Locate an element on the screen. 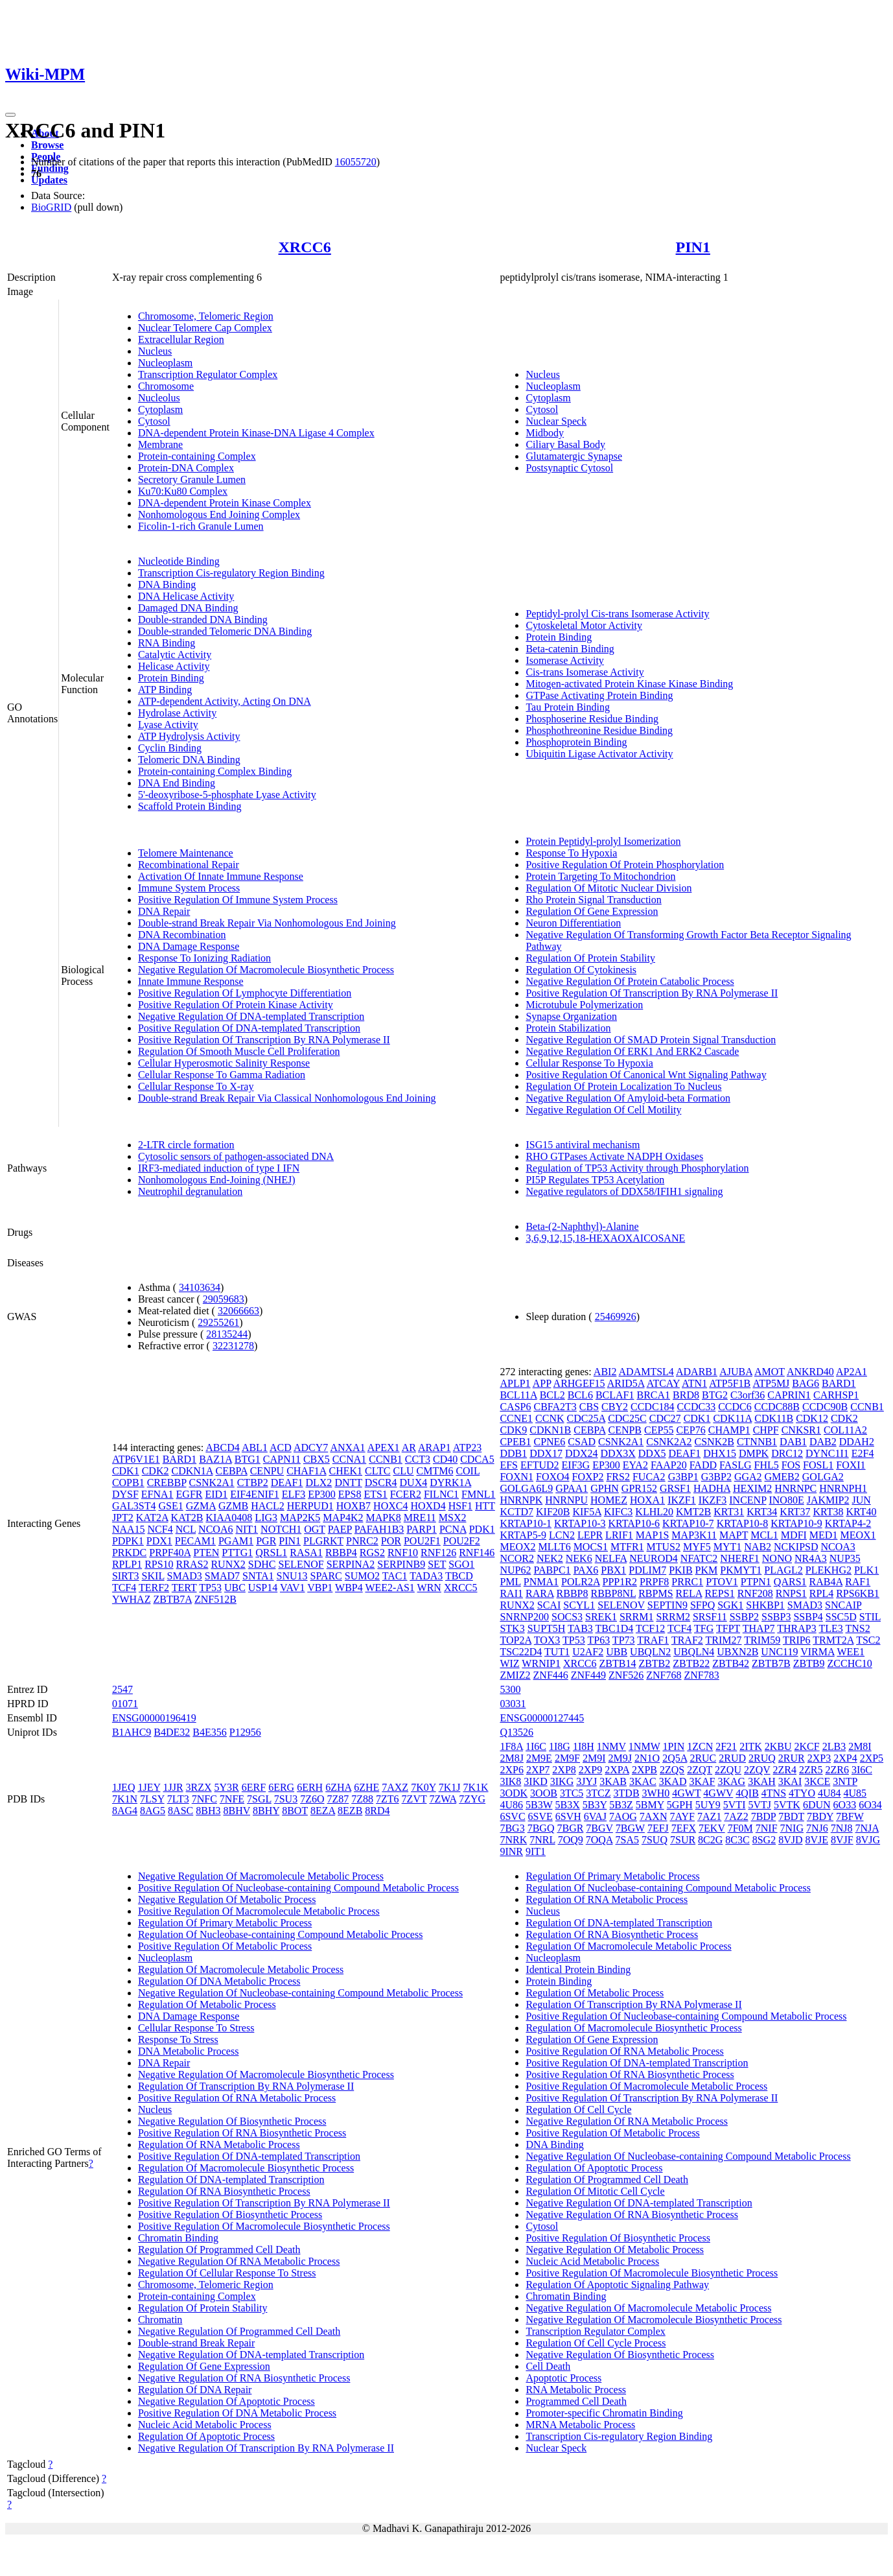  Glutamatergic Synapse is located at coordinates (574, 456).